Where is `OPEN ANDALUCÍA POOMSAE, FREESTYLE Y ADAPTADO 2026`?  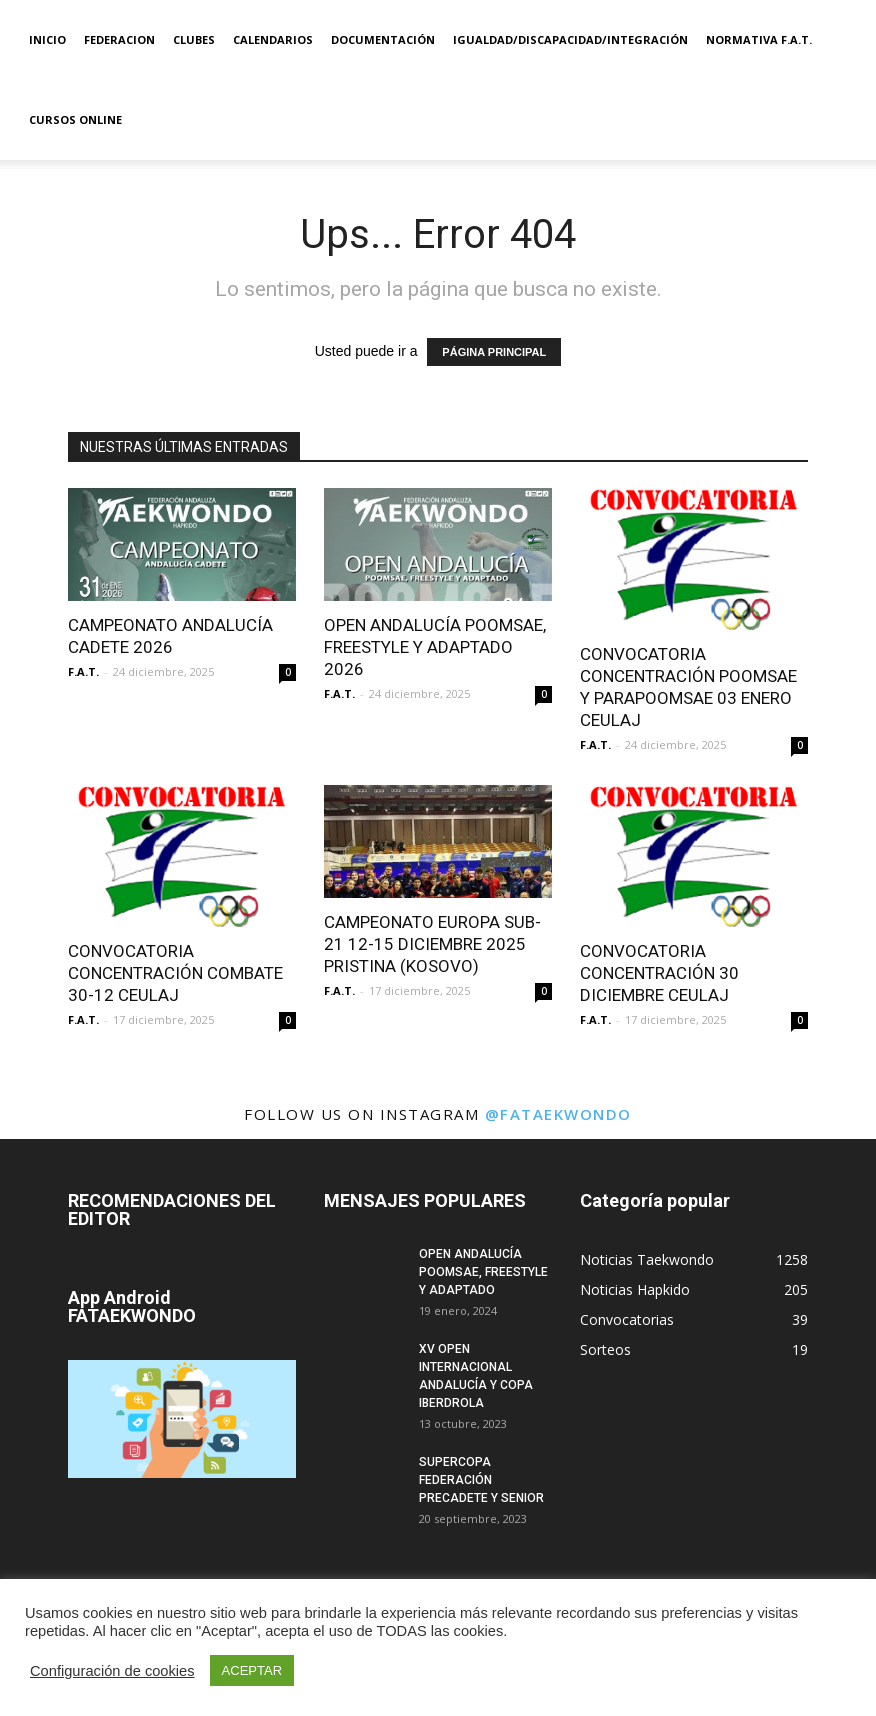
OPEN ANDALUCÍA POOMSAE, FREESTYLE Y ADAPTADO 2026 is located at coordinates (435, 647).